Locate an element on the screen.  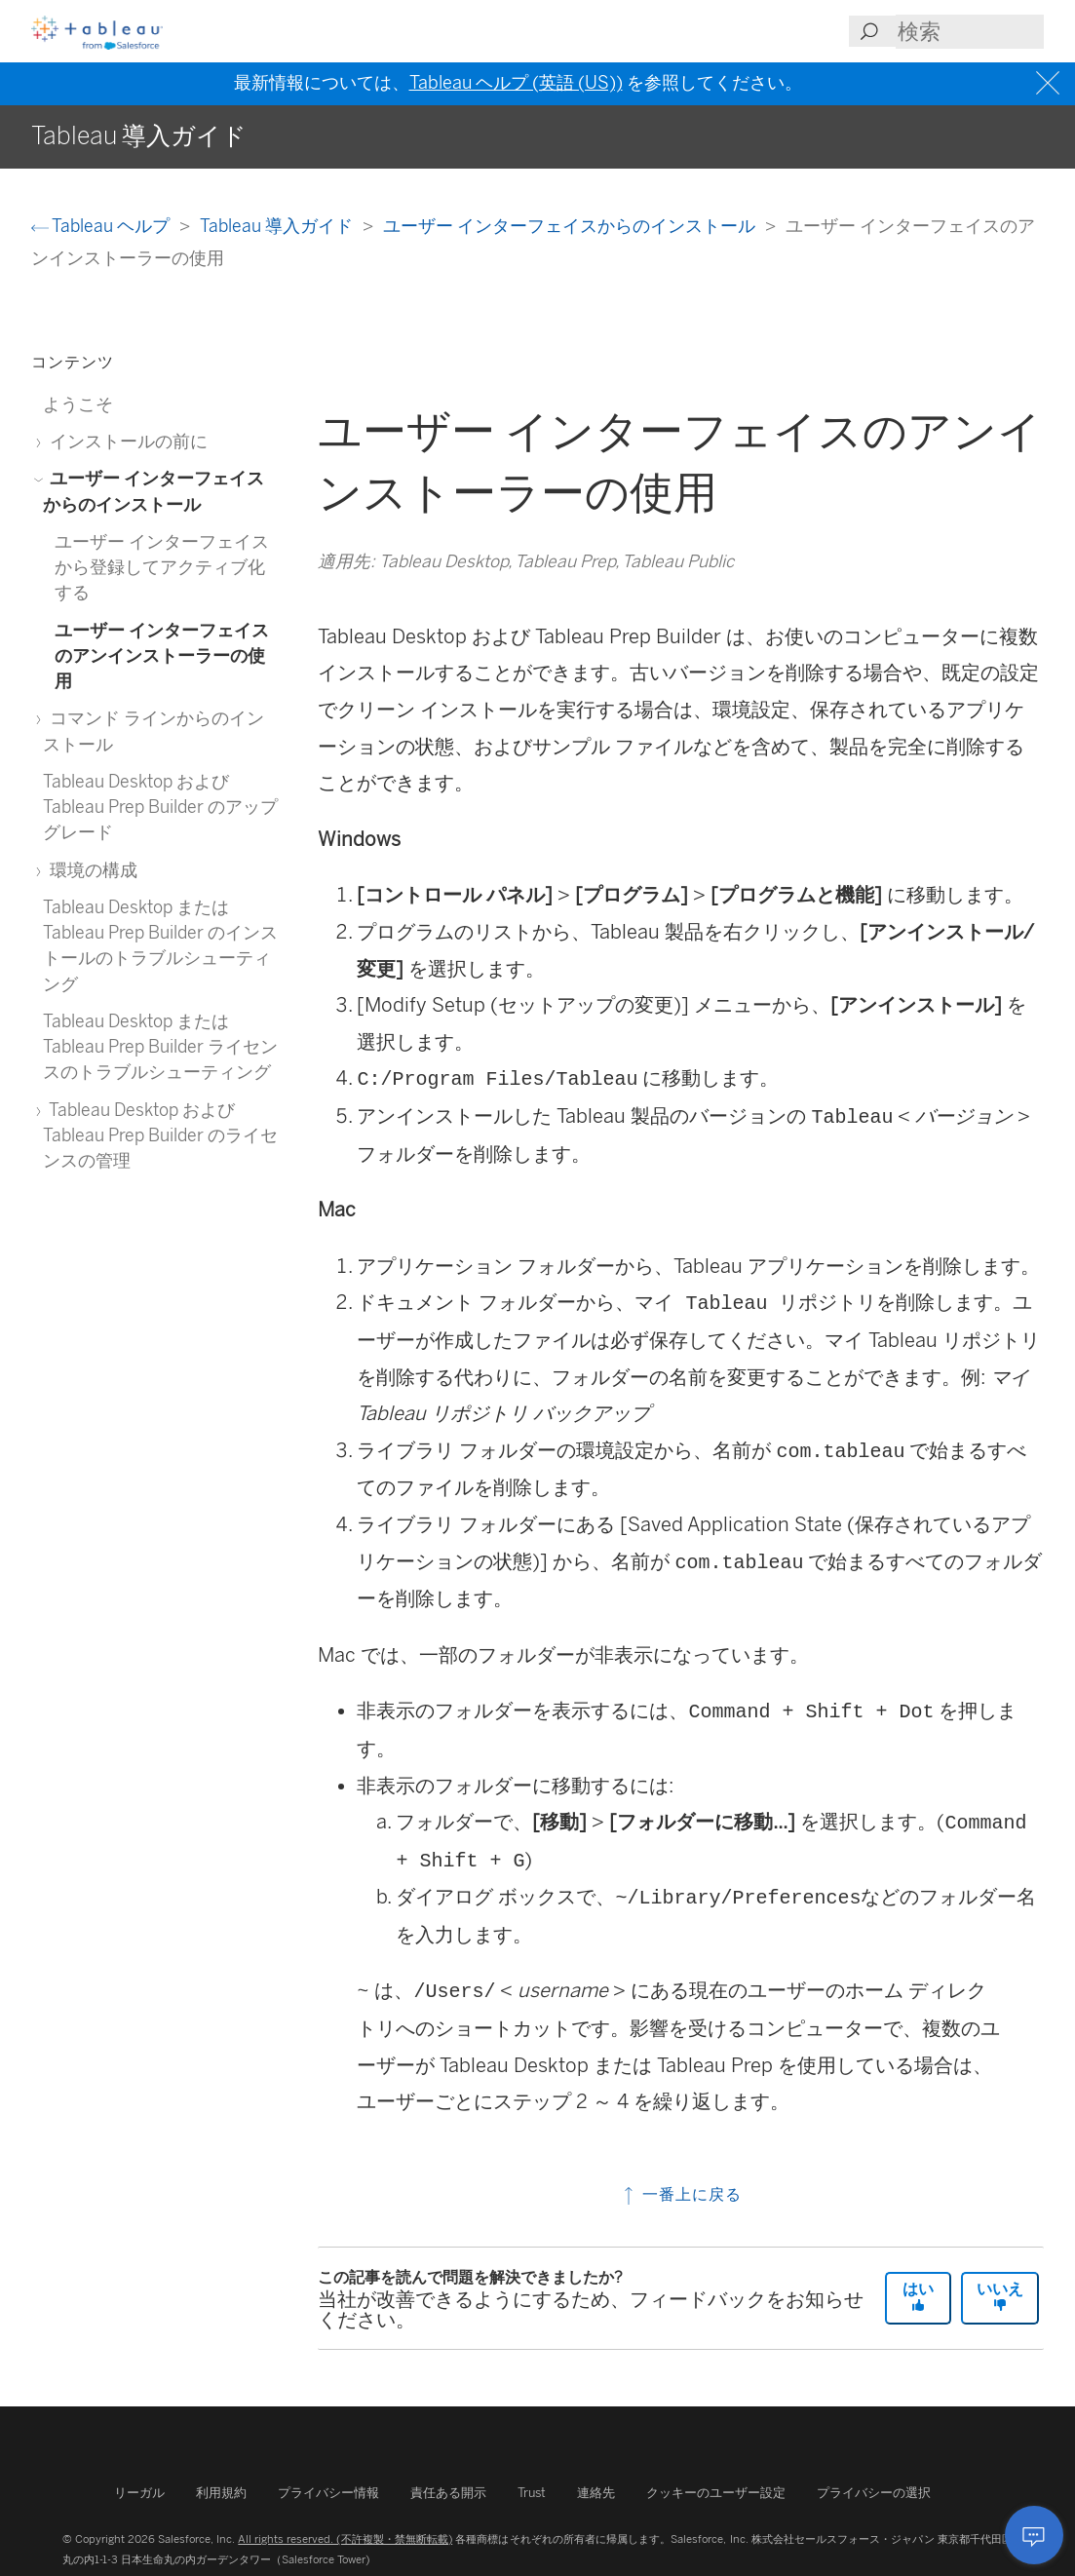
プライバシー情報 is located at coordinates (328, 2492).